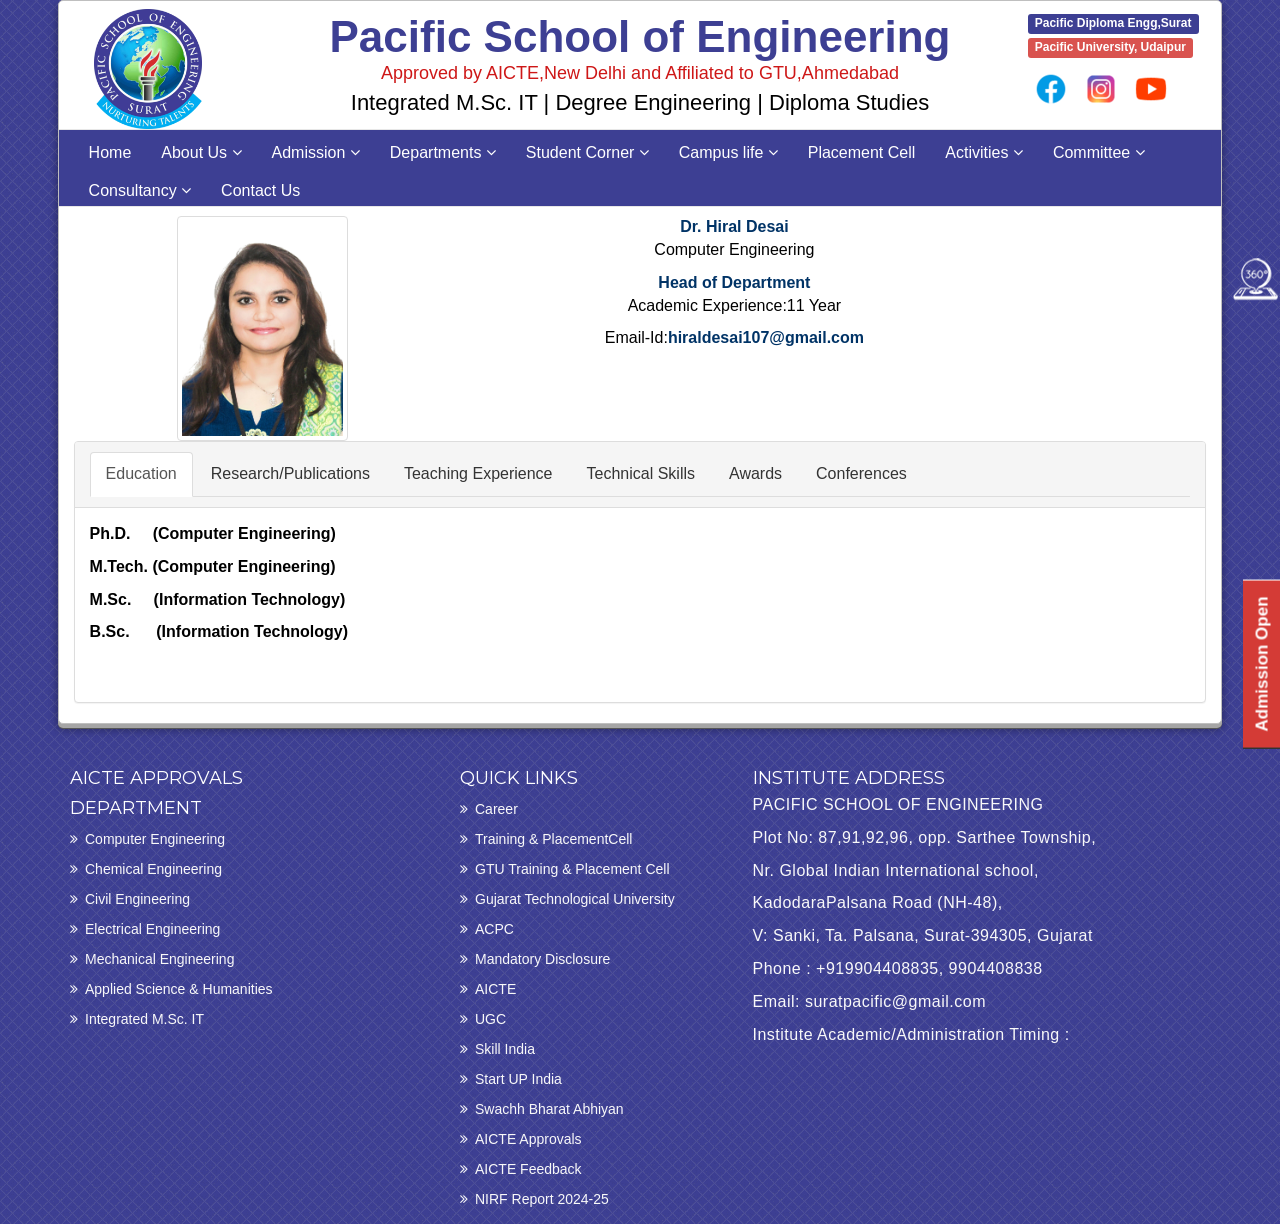 The width and height of the screenshot is (1280, 1224). What do you see at coordinates (518, 1079) in the screenshot?
I see `Start UP India` at bounding box center [518, 1079].